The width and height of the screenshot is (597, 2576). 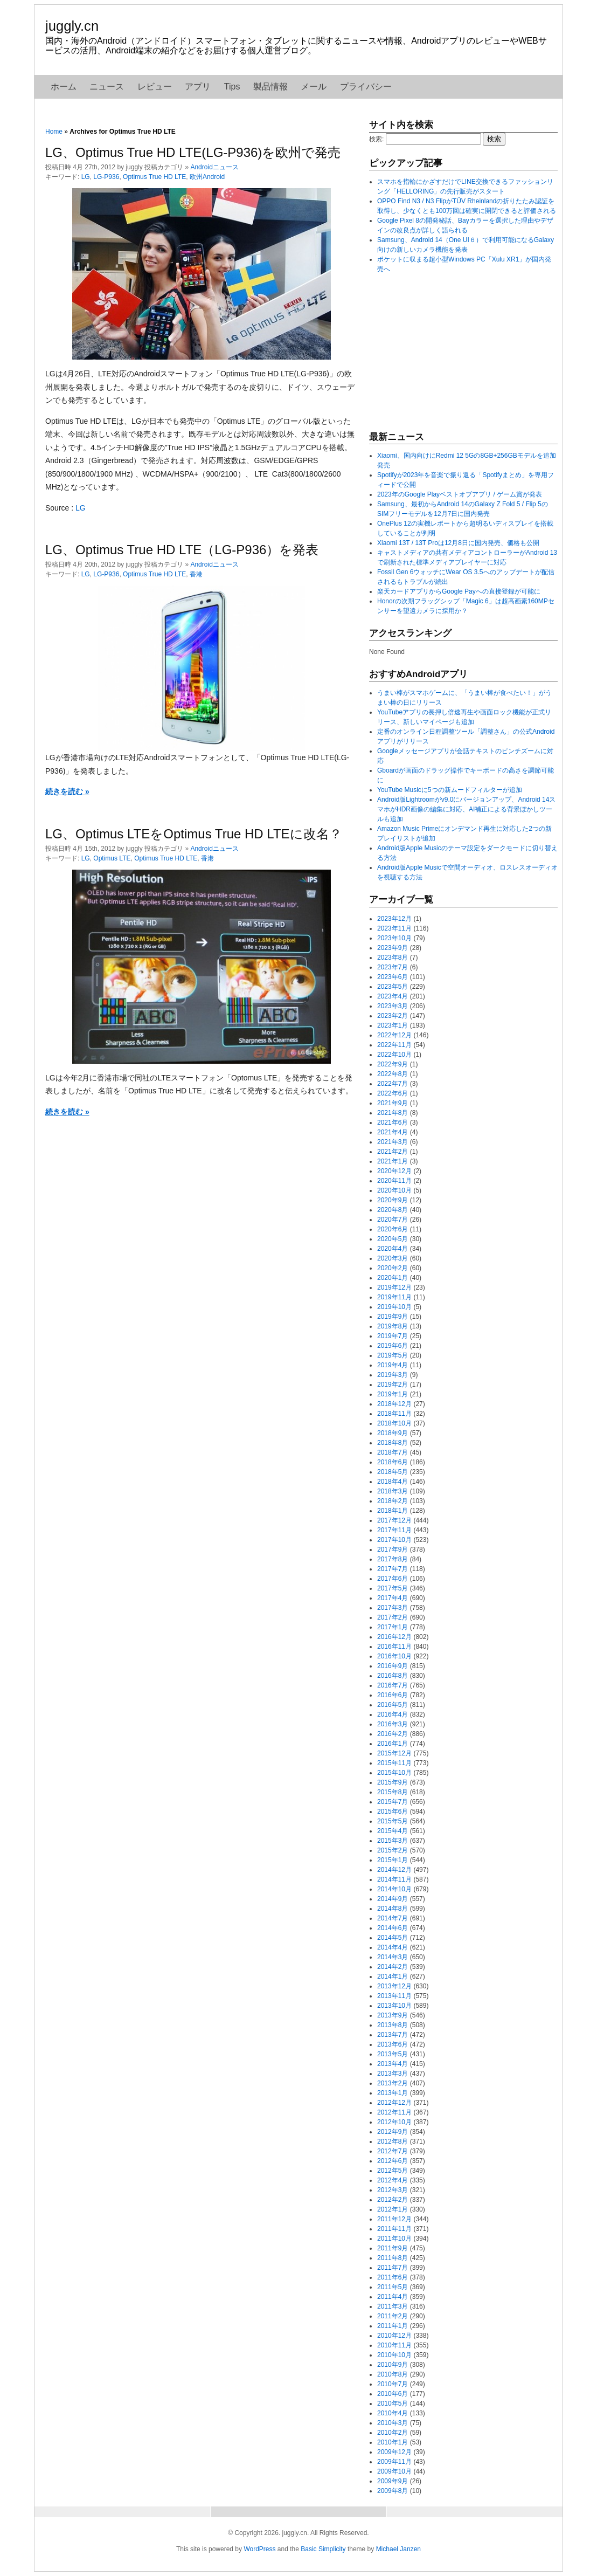 What do you see at coordinates (392, 1433) in the screenshot?
I see `2018年9月` at bounding box center [392, 1433].